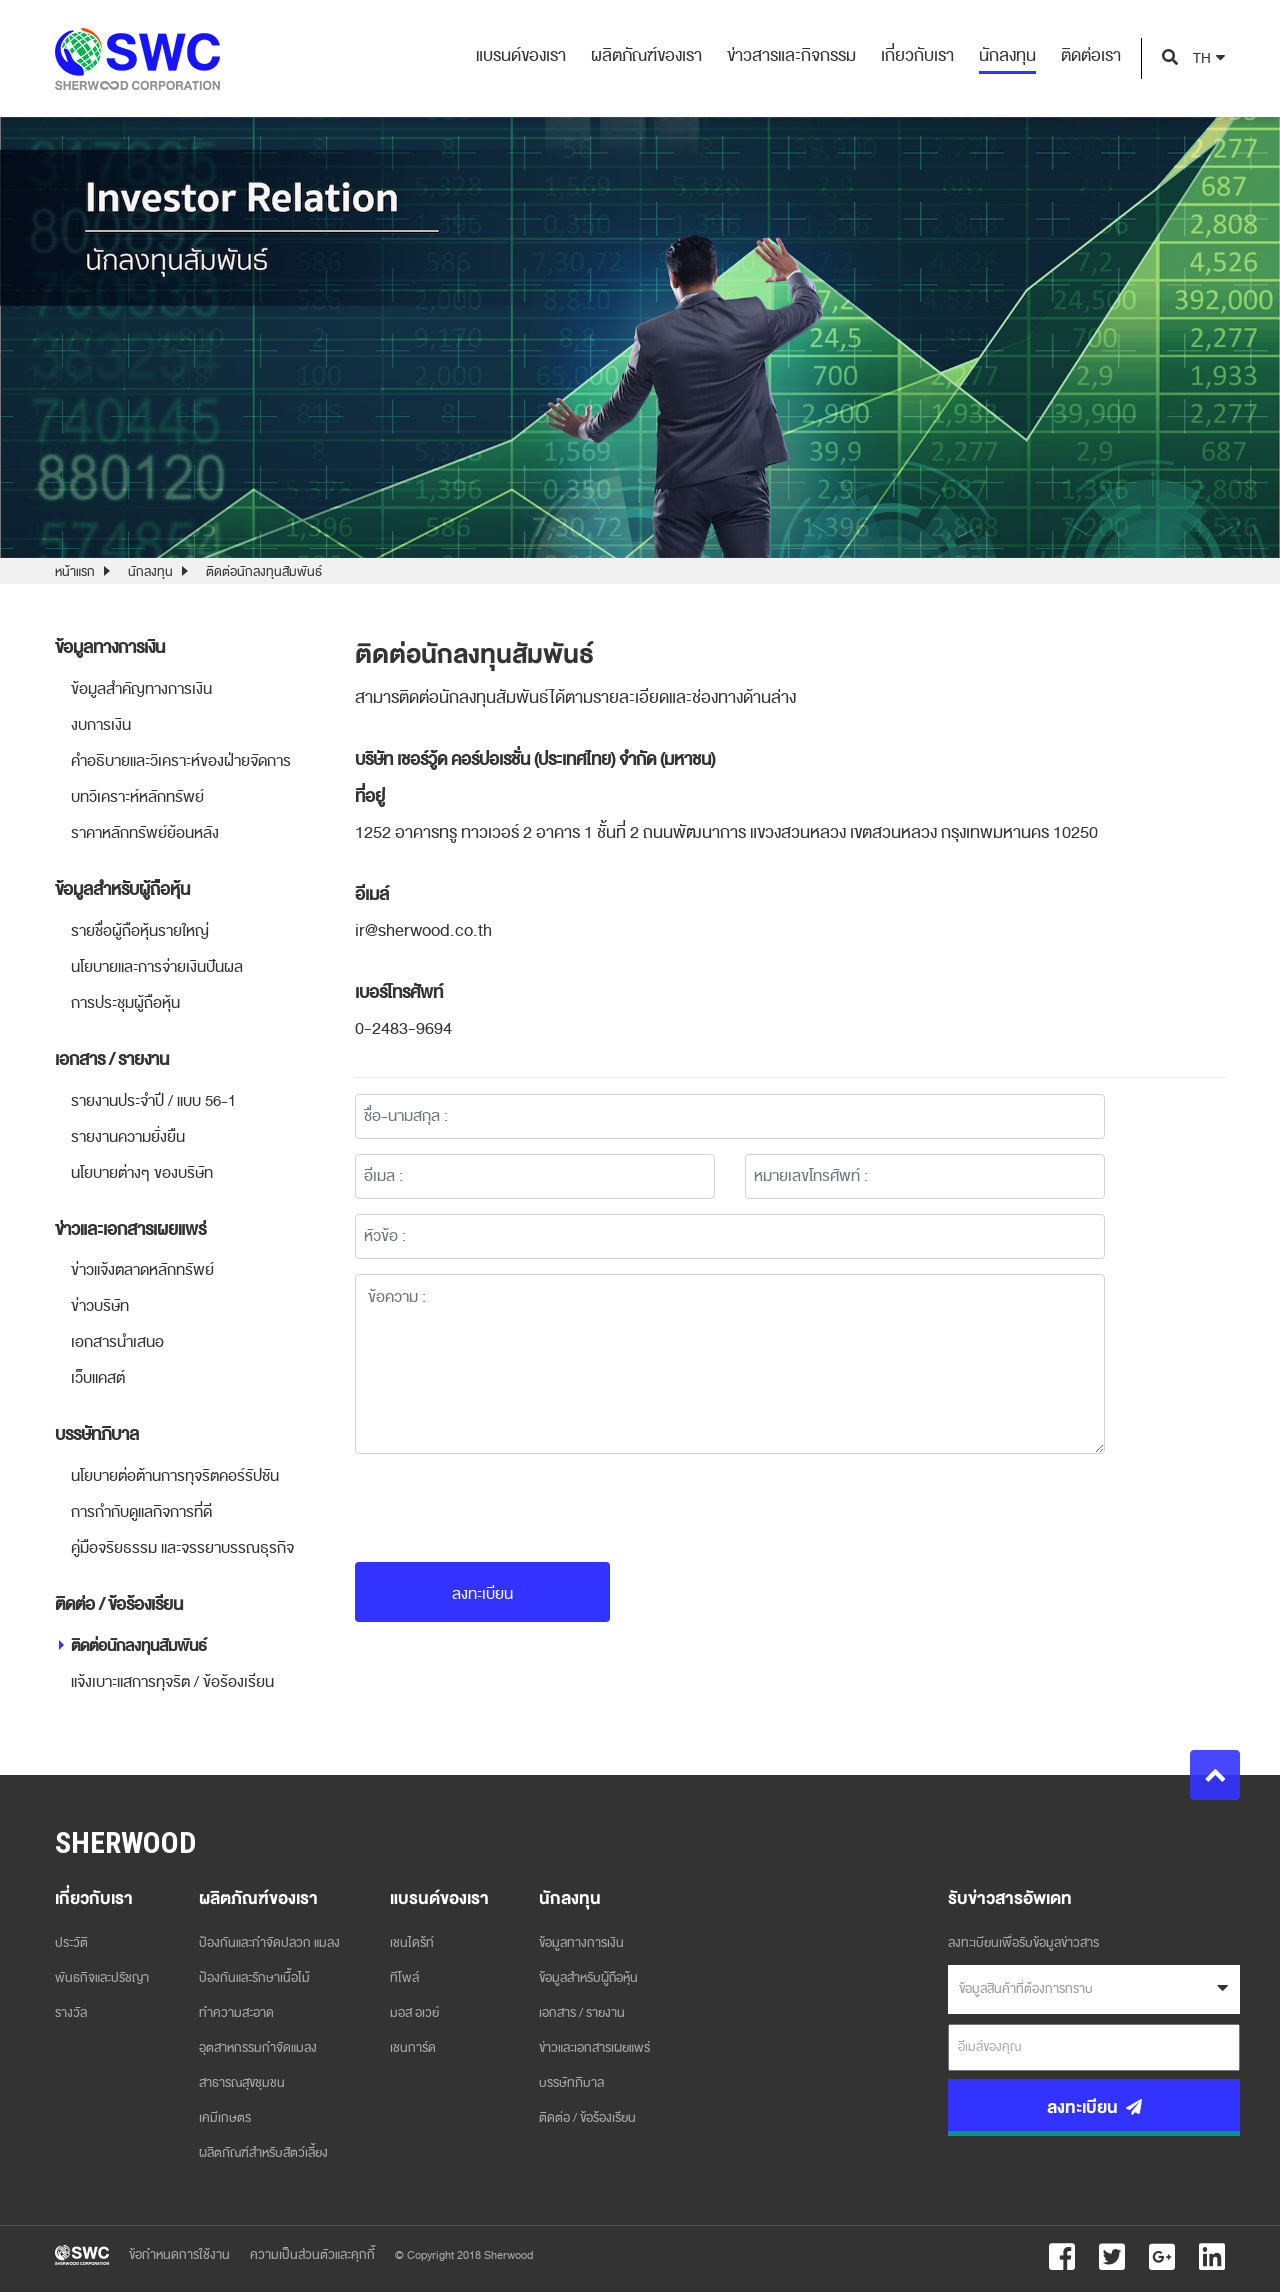 The height and width of the screenshot is (2292, 1280). Describe the element at coordinates (137, 797) in the screenshot. I see `บทวิเคราะห์หลักทรัพย์` at that location.